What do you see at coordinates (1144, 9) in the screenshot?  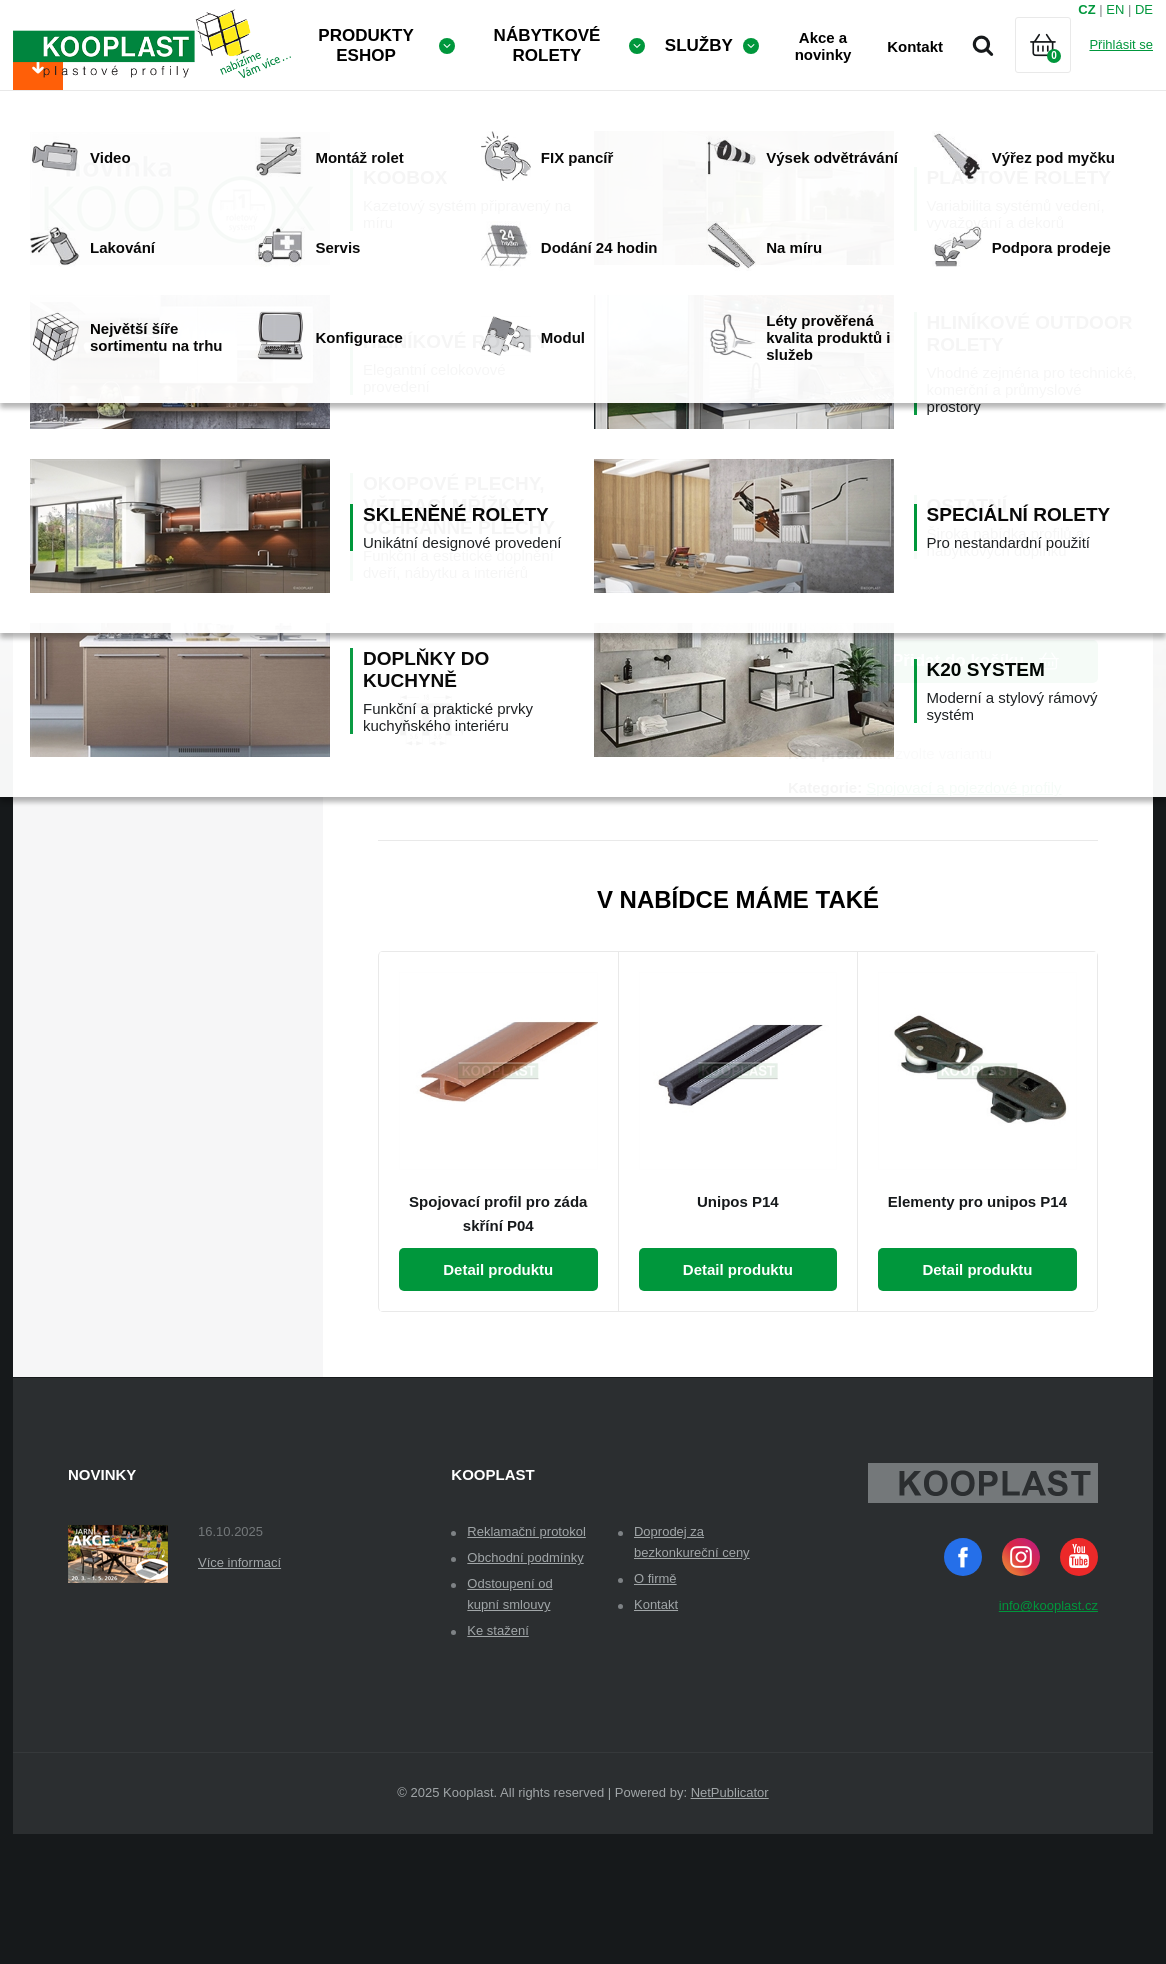 I see `DE` at bounding box center [1144, 9].